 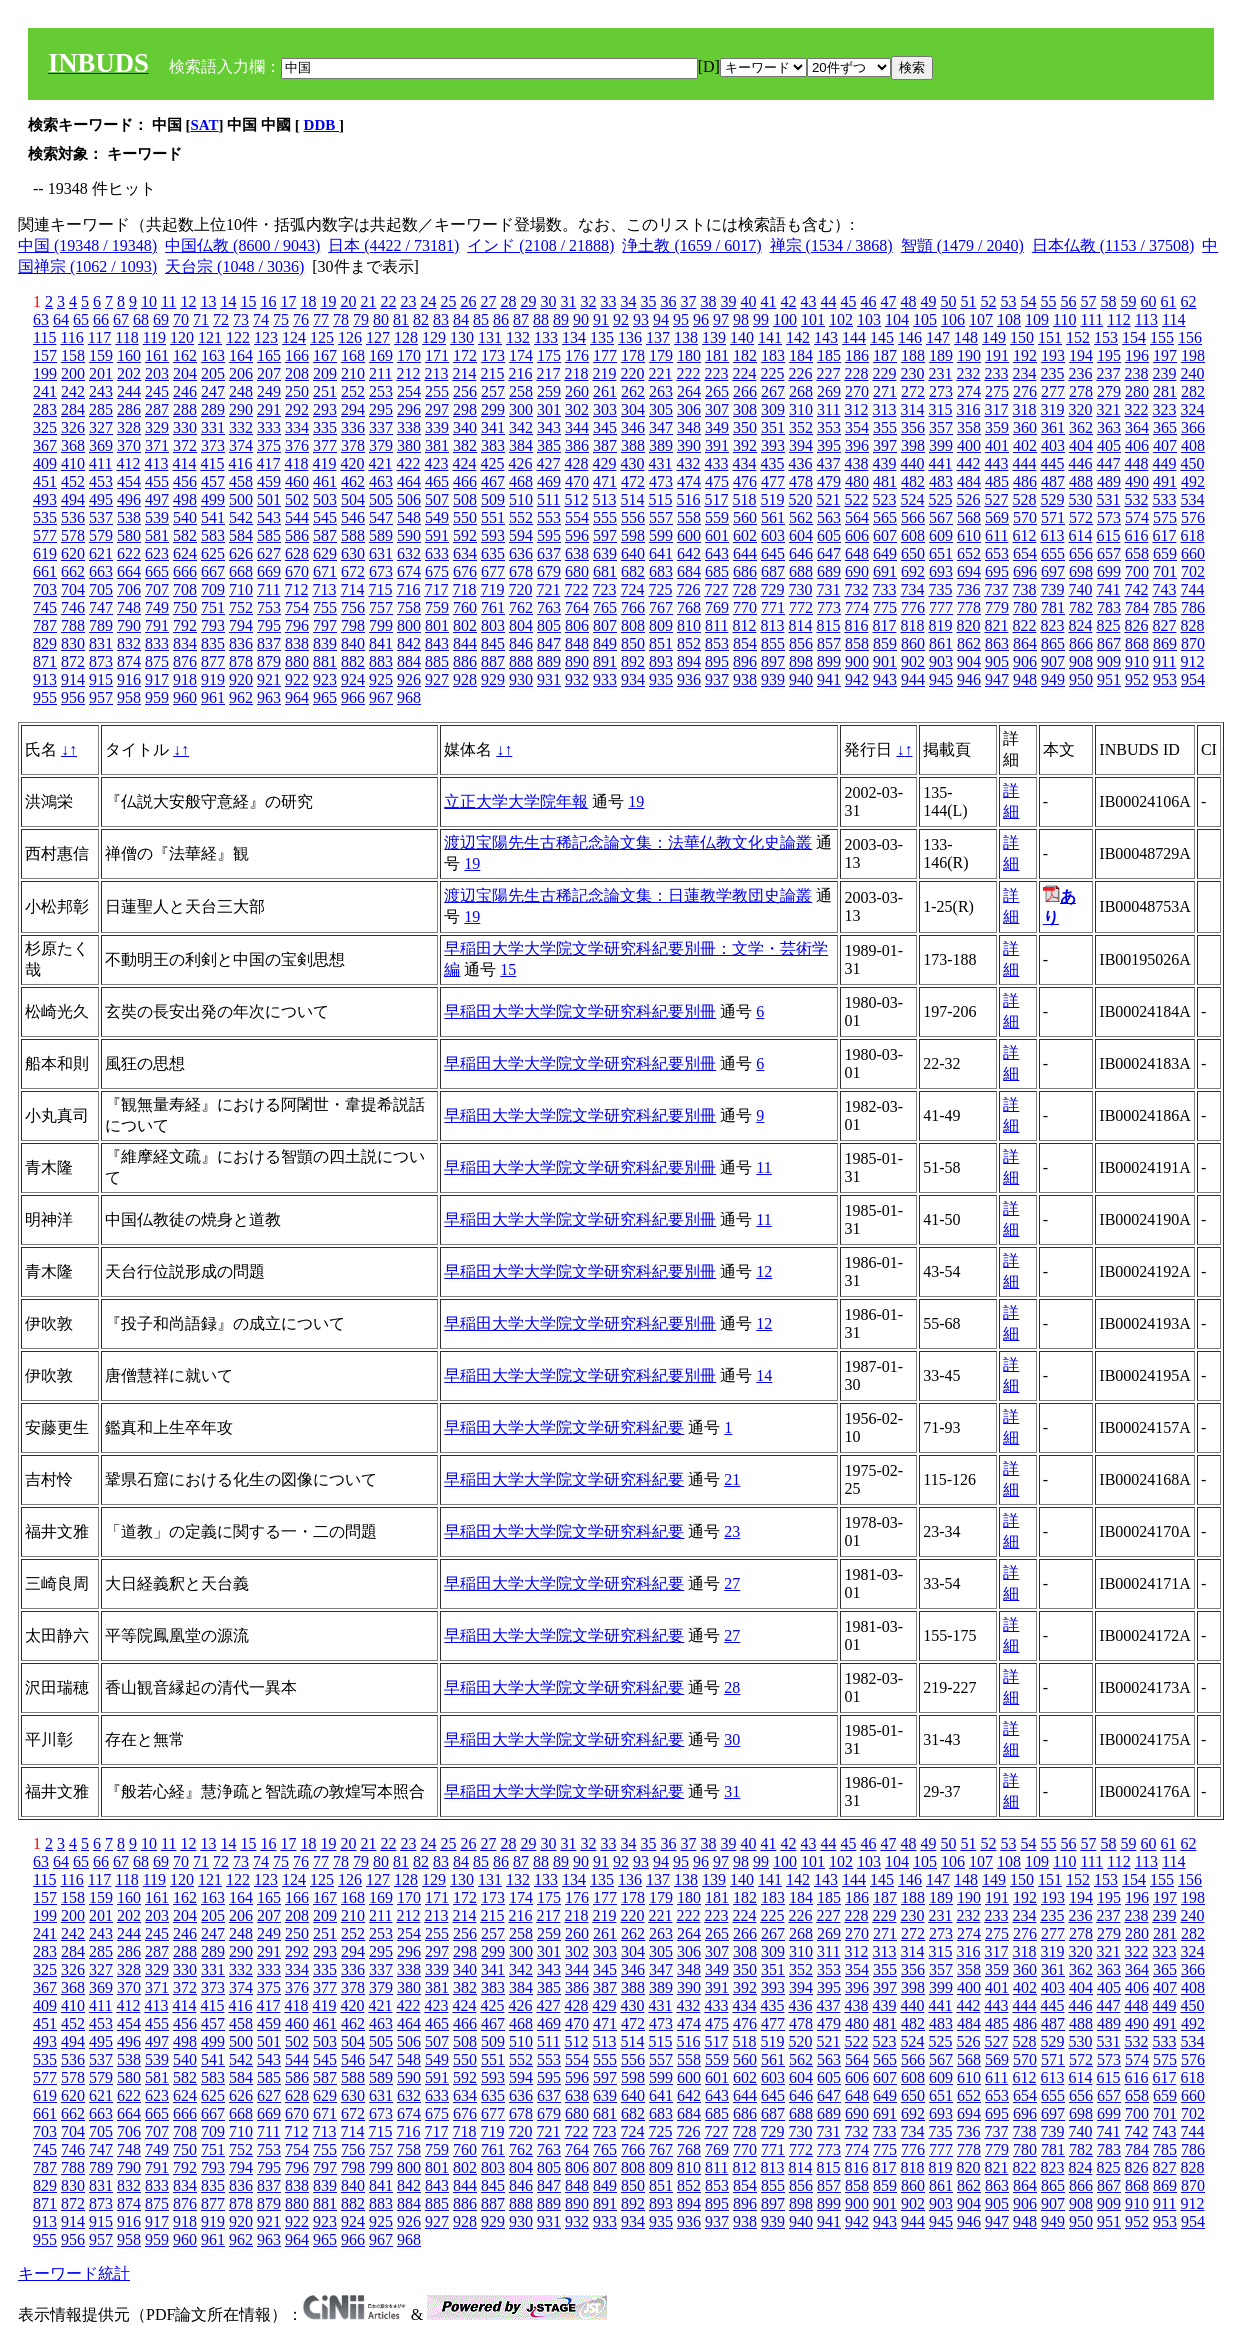 I want to click on 914, so click(x=73, y=679).